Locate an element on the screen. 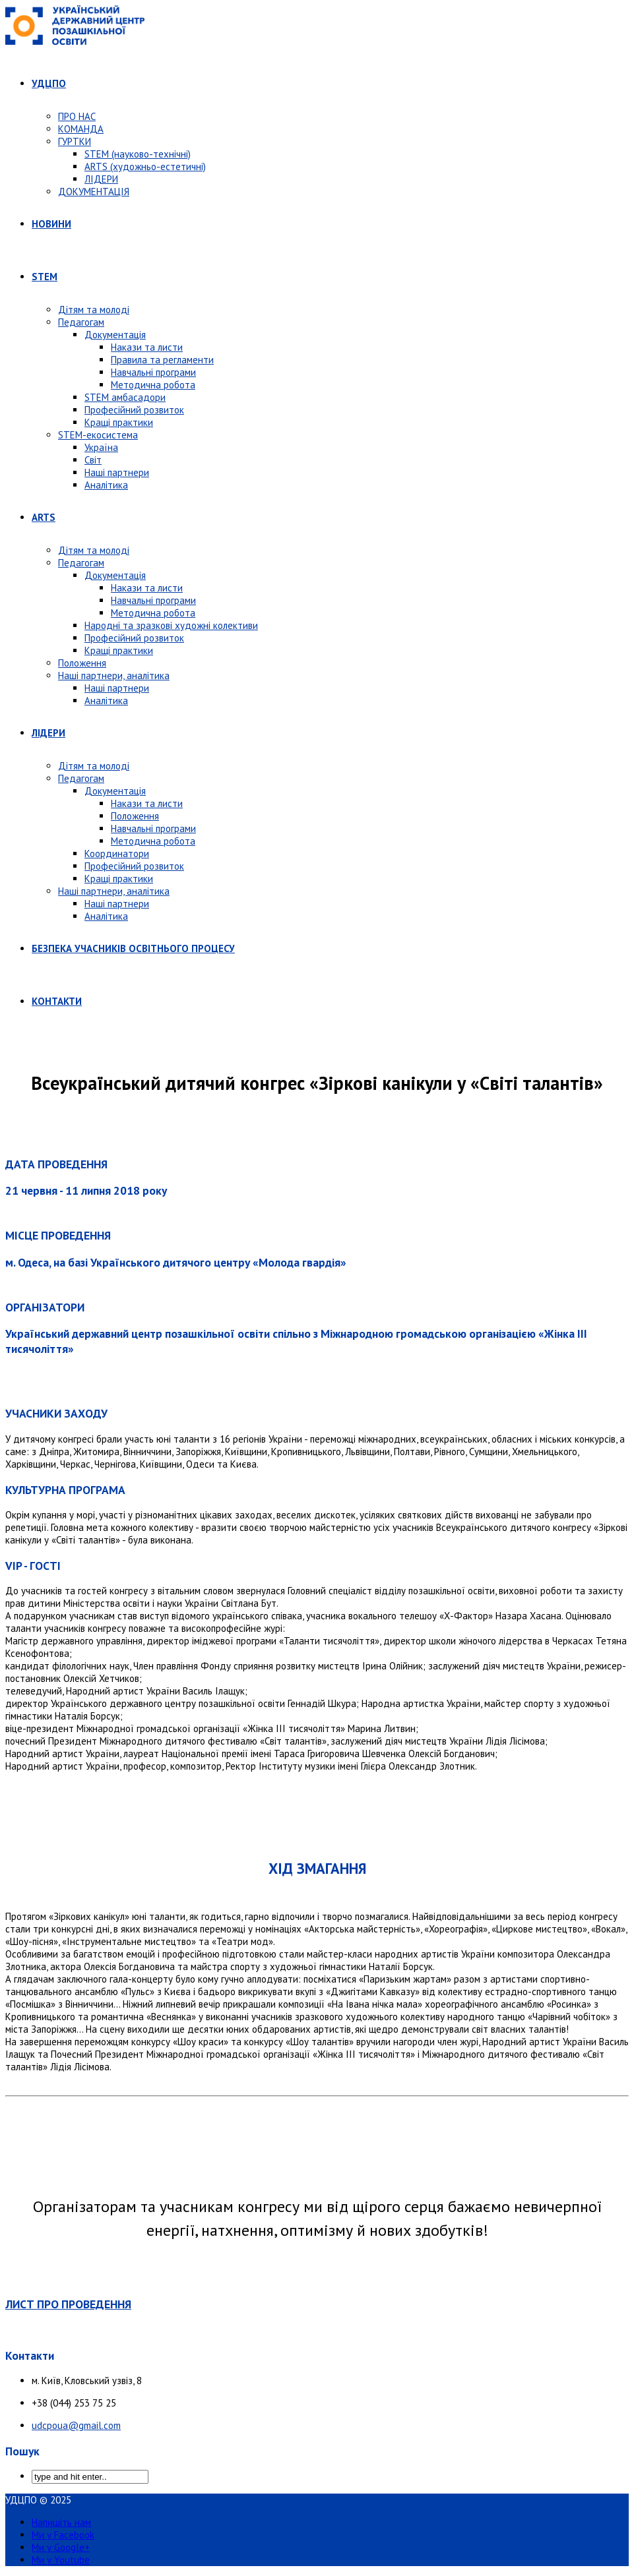 The height and width of the screenshot is (2576, 634). Документація is located at coordinates (115, 334).